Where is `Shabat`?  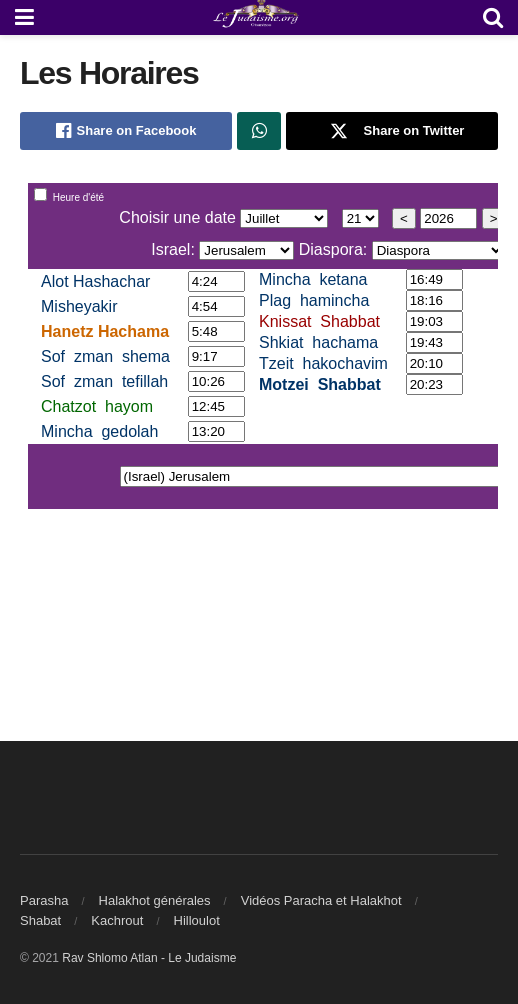
Shabat is located at coordinates (40, 920).